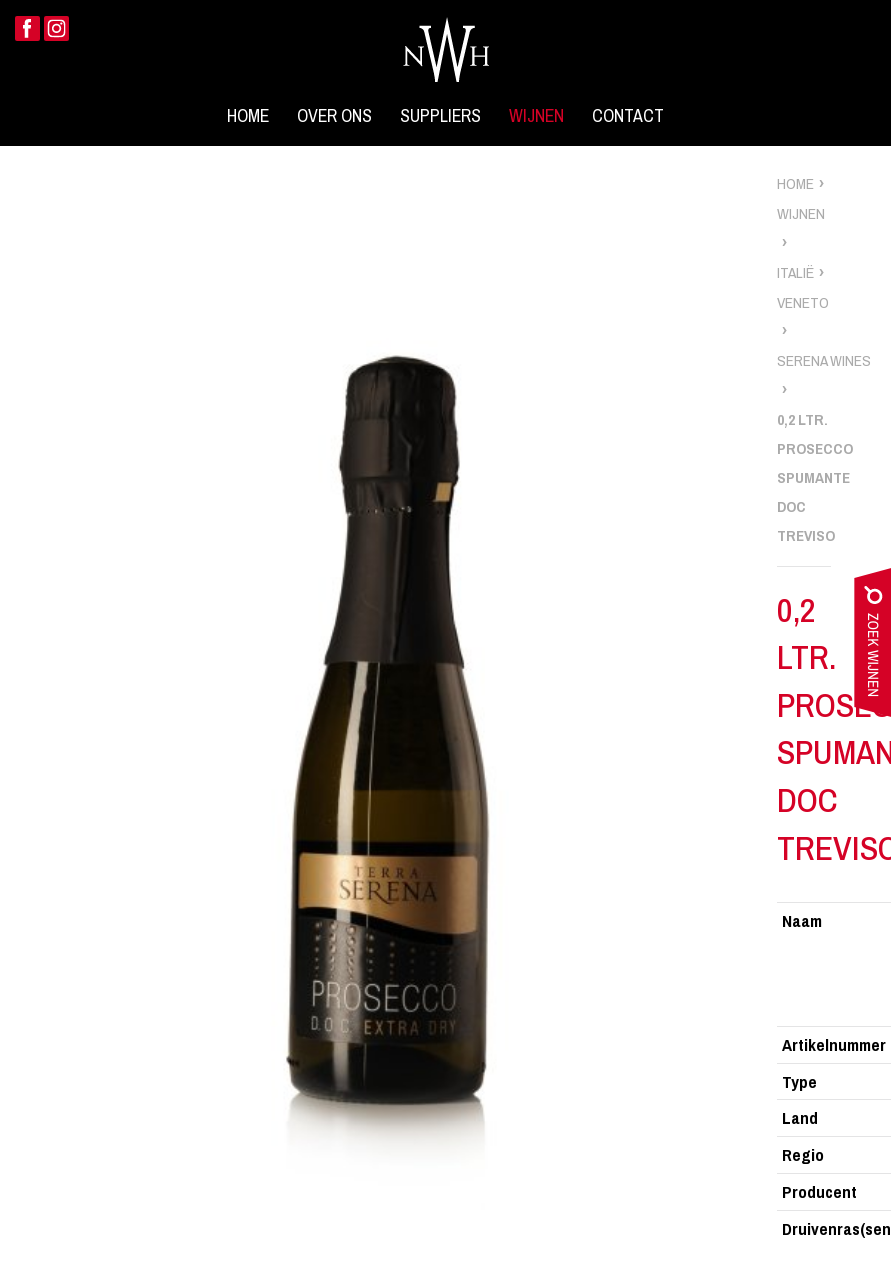 Image resolution: width=891 pixels, height=1280 pixels. I want to click on Home, so click(248, 116).